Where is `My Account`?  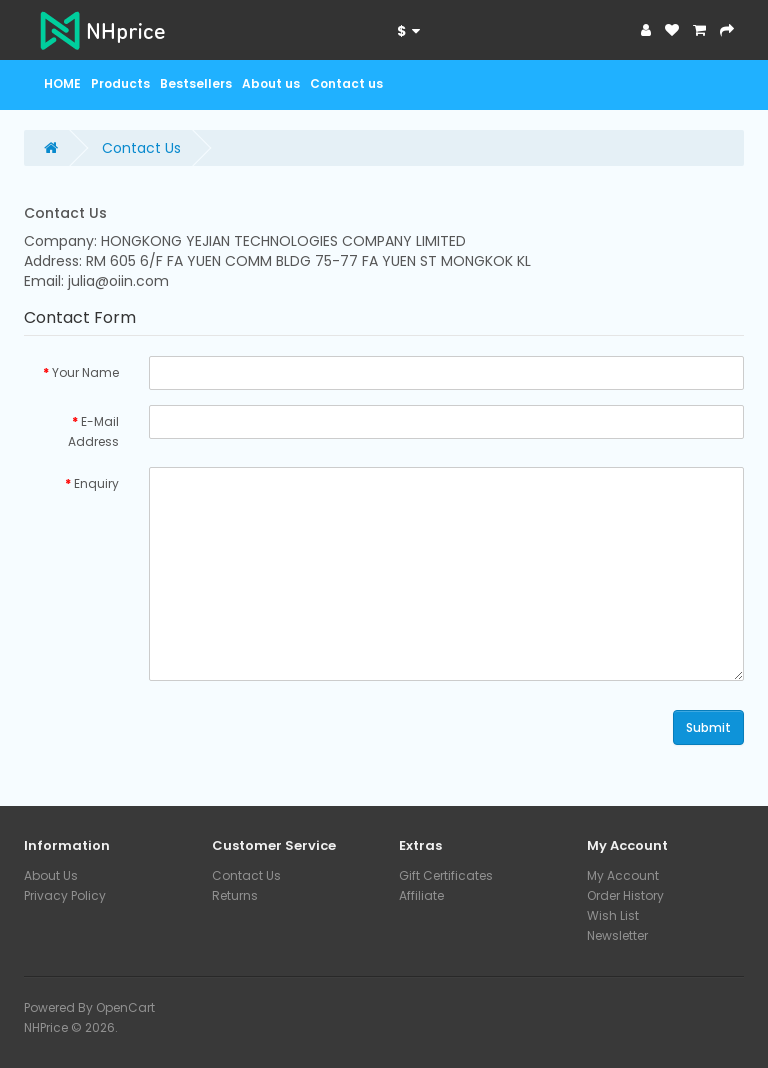
My Account is located at coordinates (623, 875).